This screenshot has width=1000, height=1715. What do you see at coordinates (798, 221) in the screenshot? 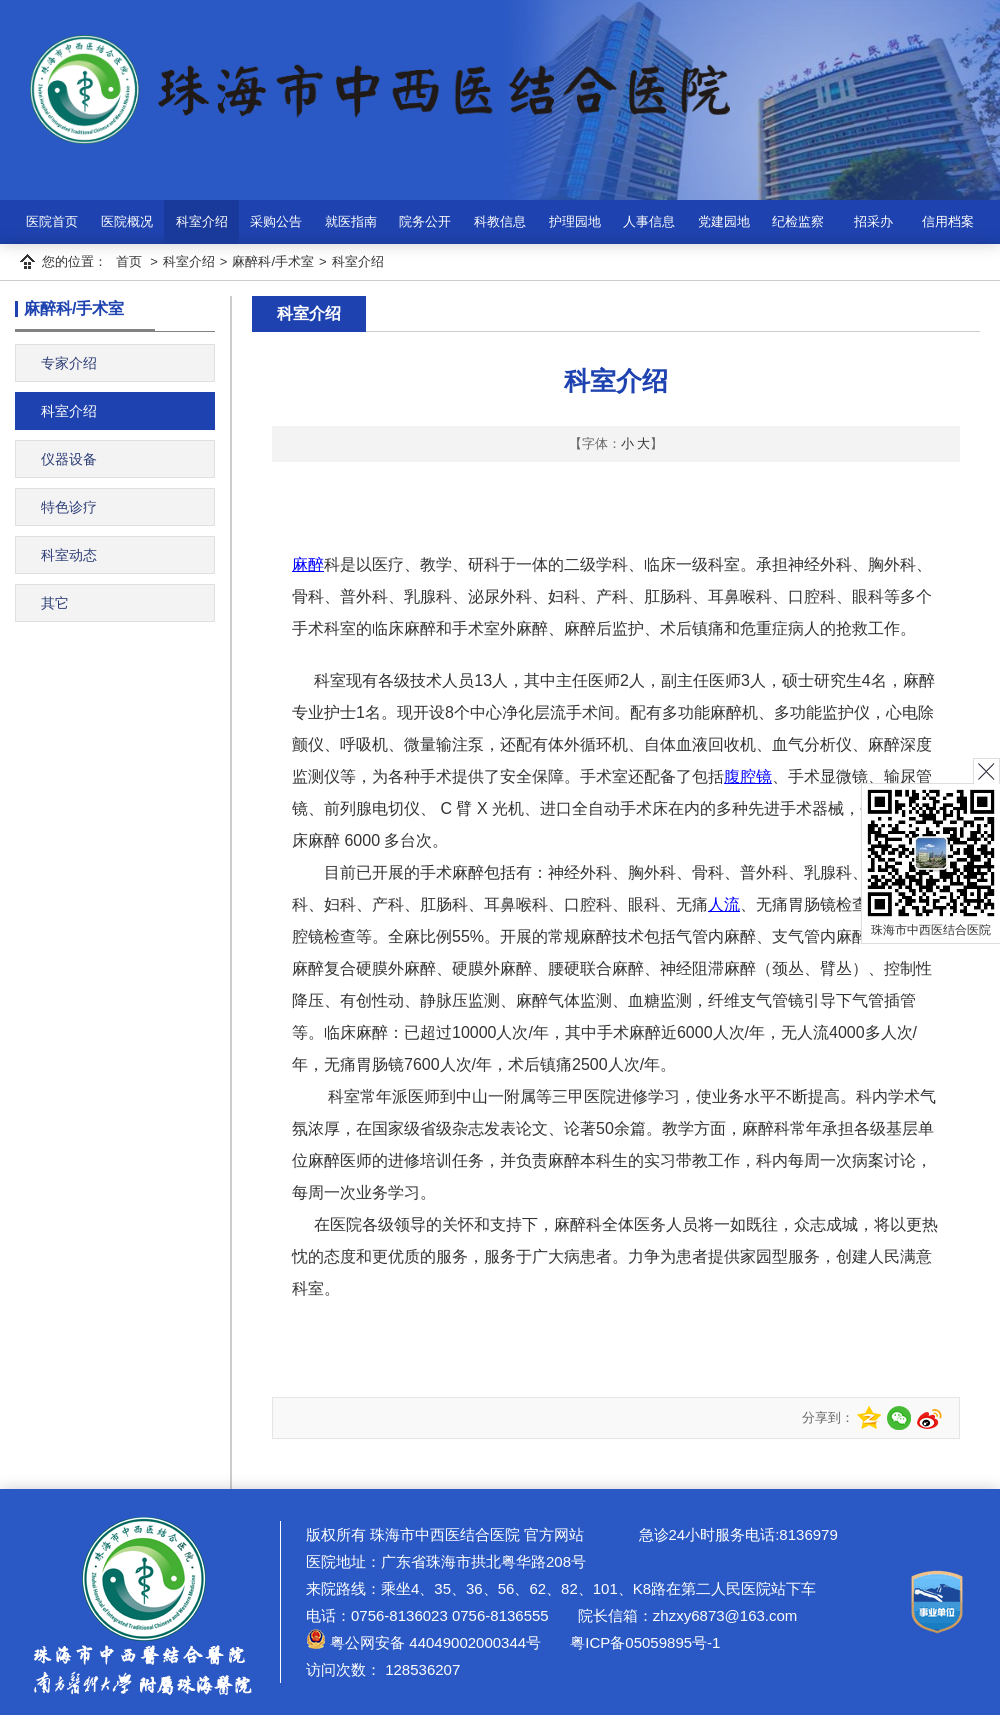
I see `纪检监察` at bounding box center [798, 221].